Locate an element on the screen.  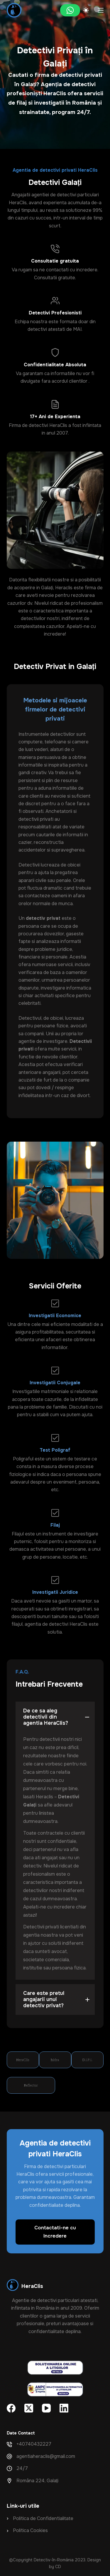
[Color mode switch] is located at coordinates (86, 10).